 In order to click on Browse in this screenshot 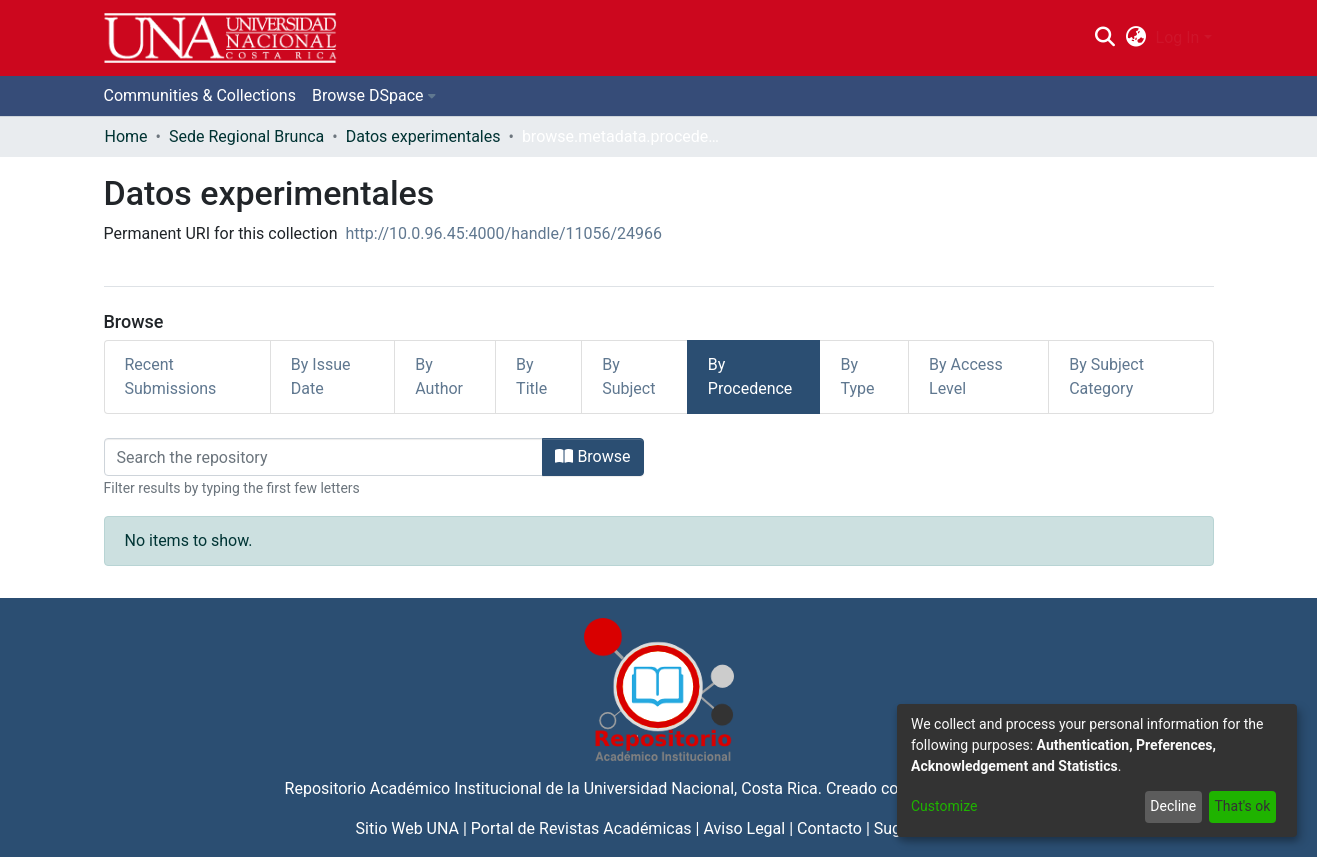, I will do `click(592, 456)`.